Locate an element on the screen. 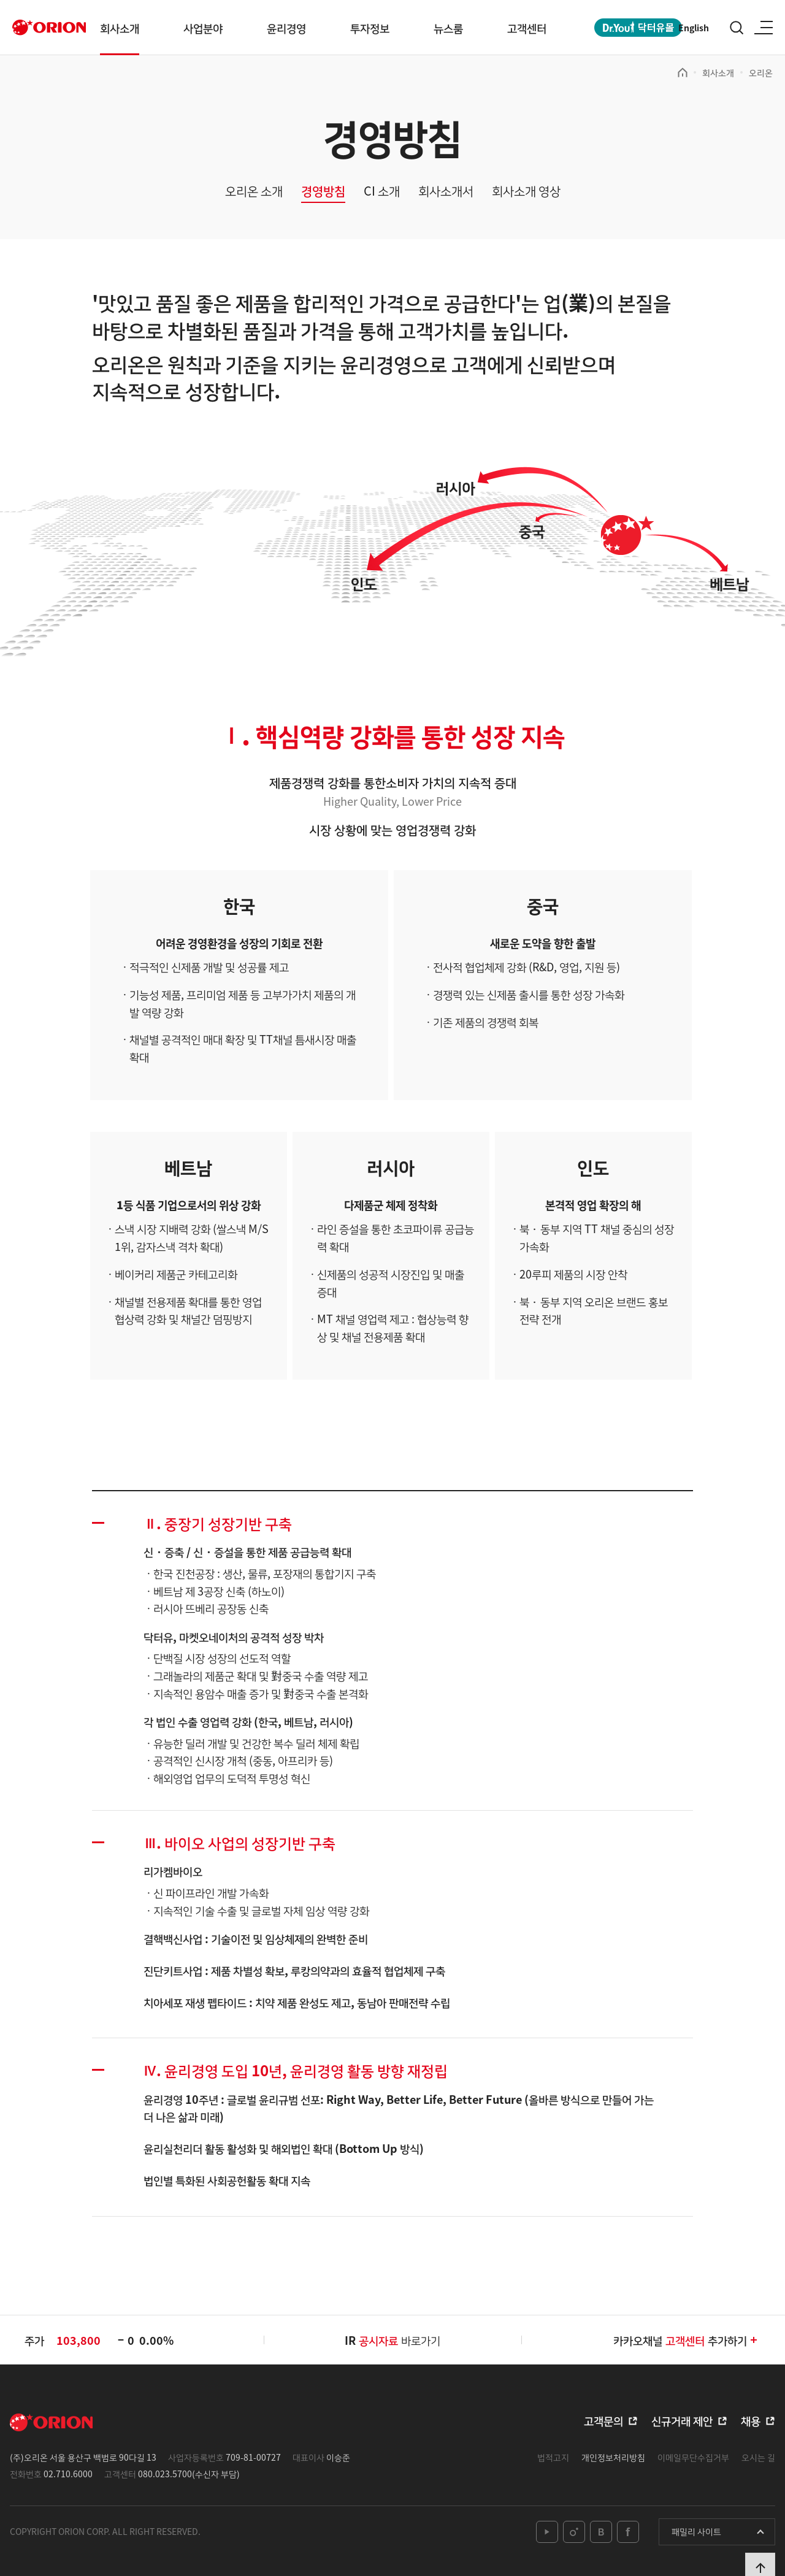  신규거래 제안 is located at coordinates (682, 2420).